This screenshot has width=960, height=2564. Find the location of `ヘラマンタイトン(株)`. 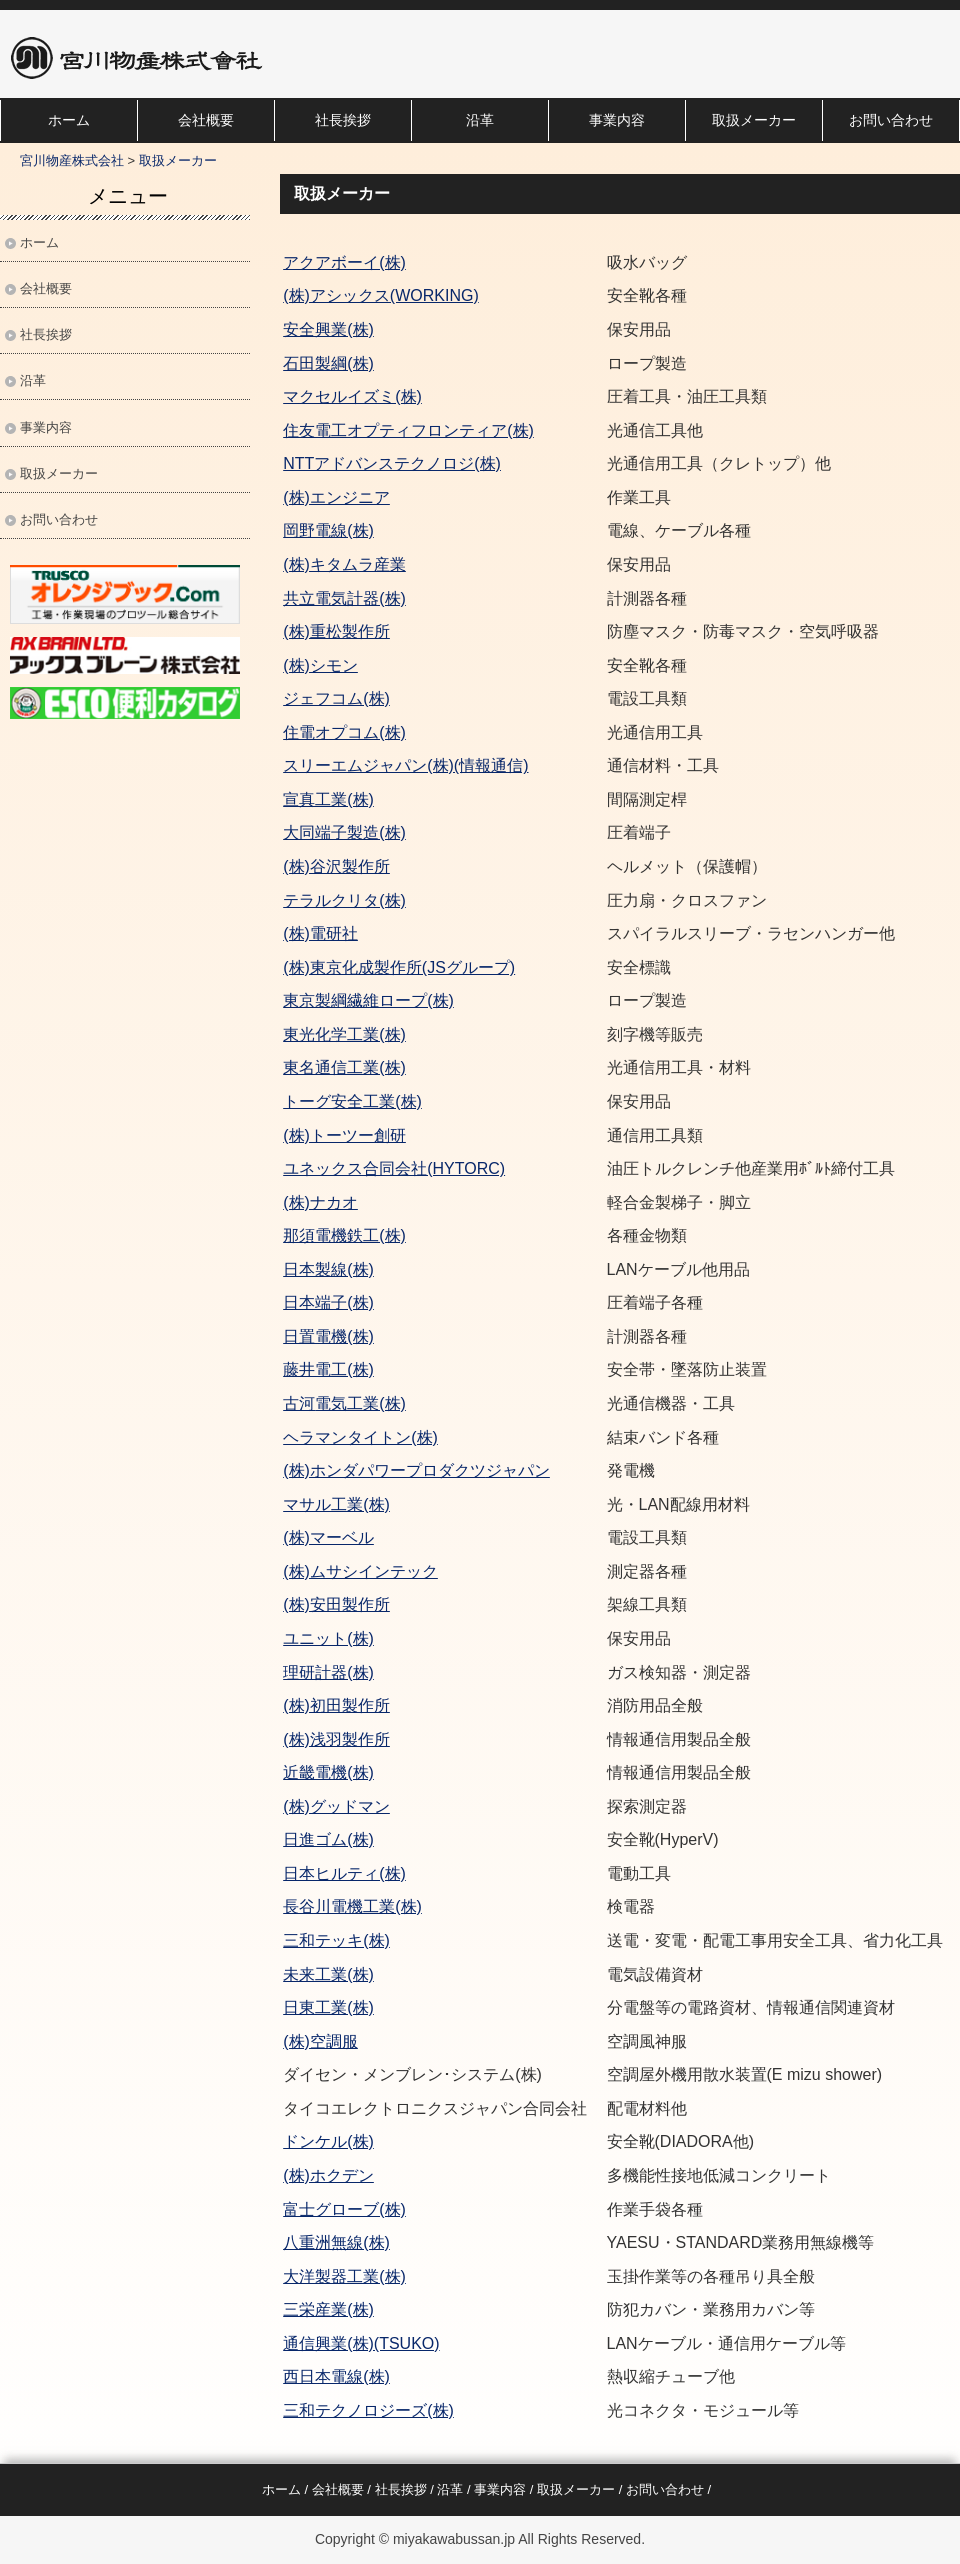

ヘラマンタイトン(株) is located at coordinates (360, 1437).